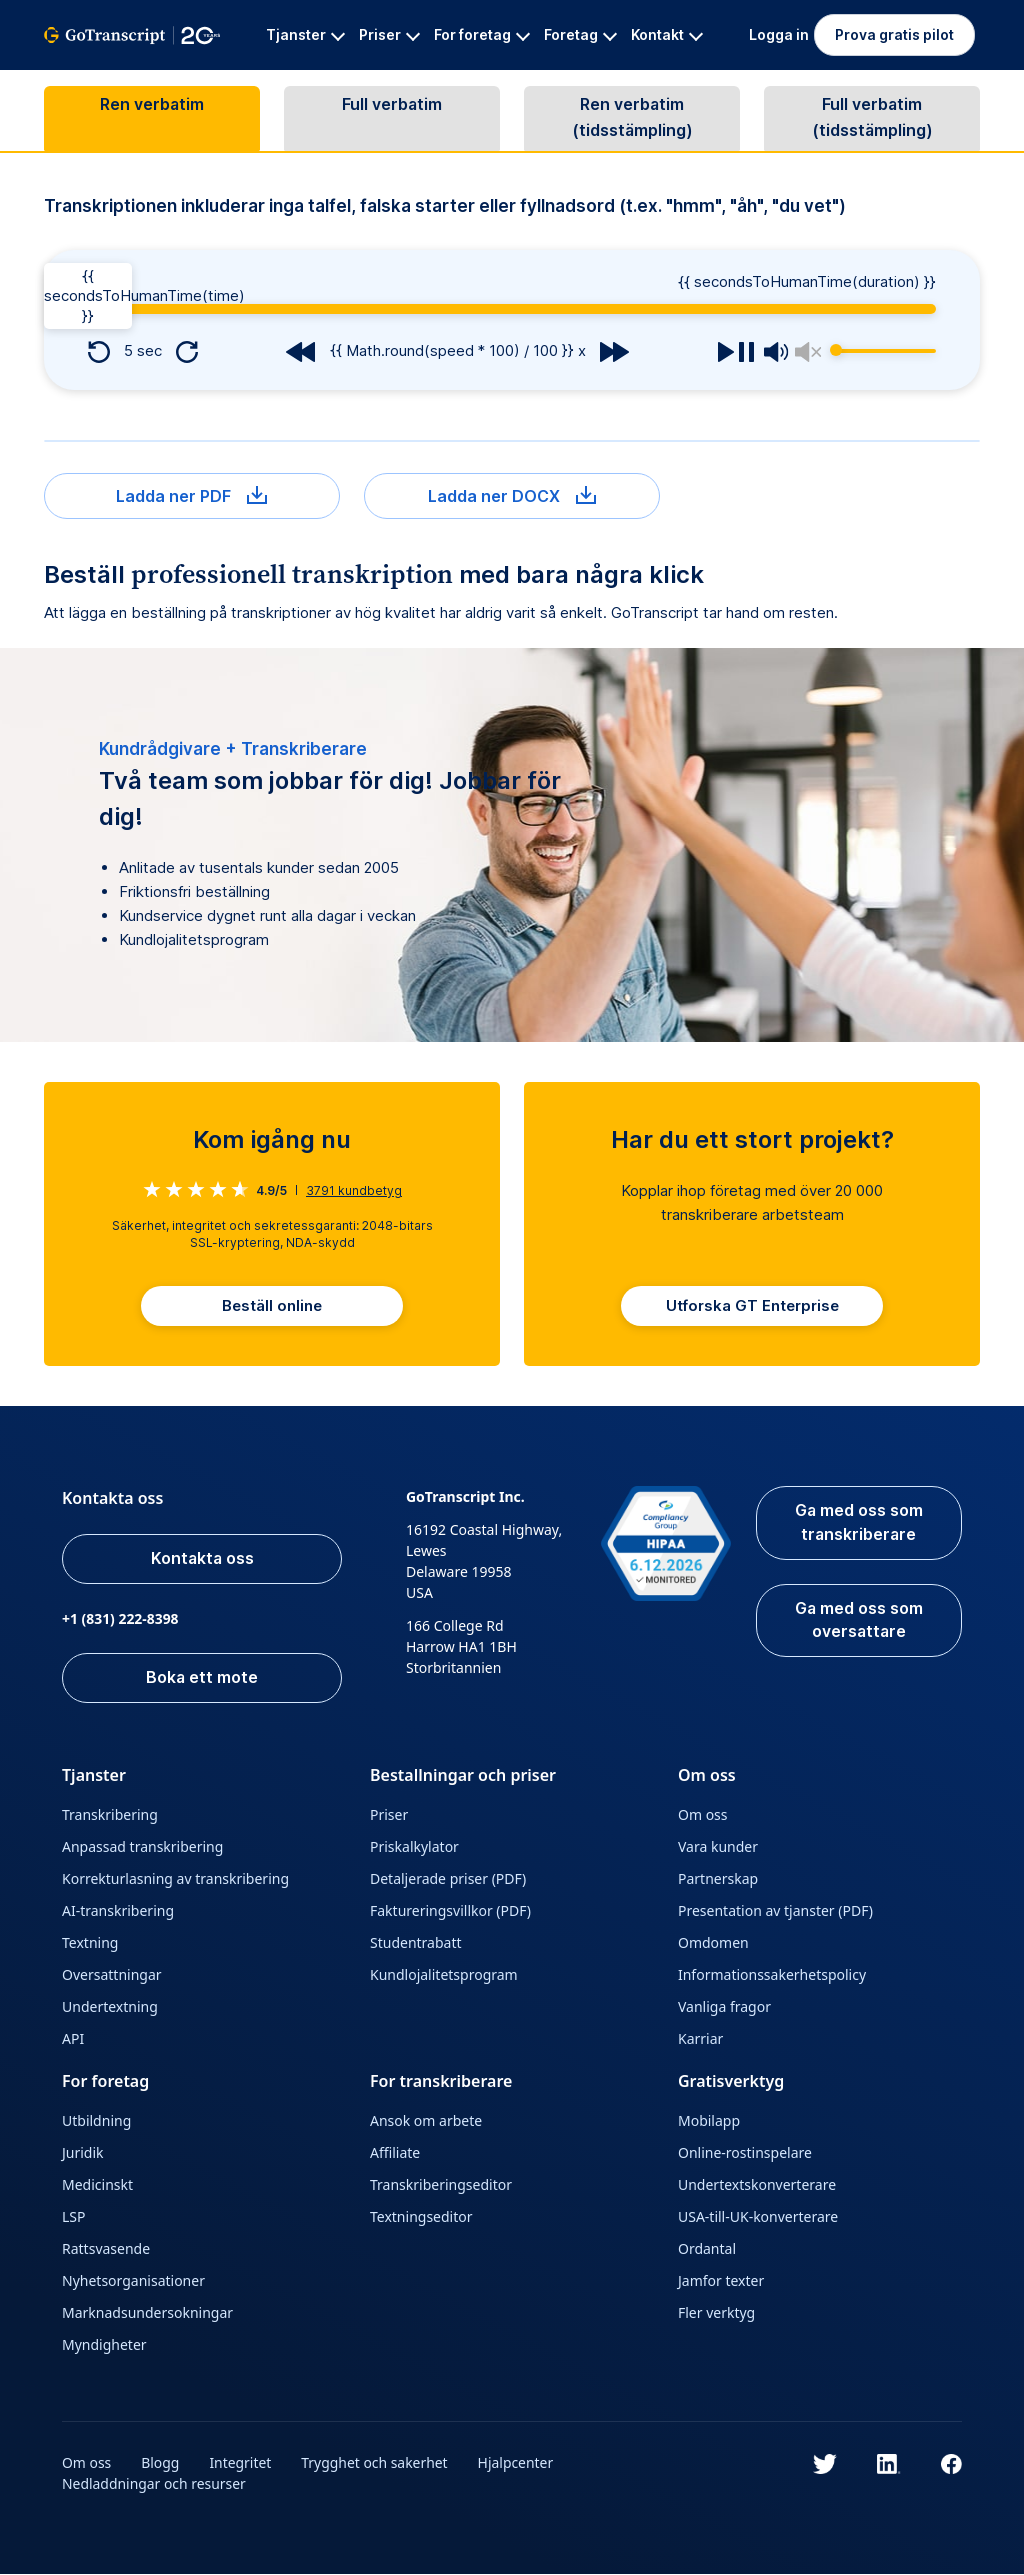  I want to click on Prova gratis pilot, so click(894, 34).